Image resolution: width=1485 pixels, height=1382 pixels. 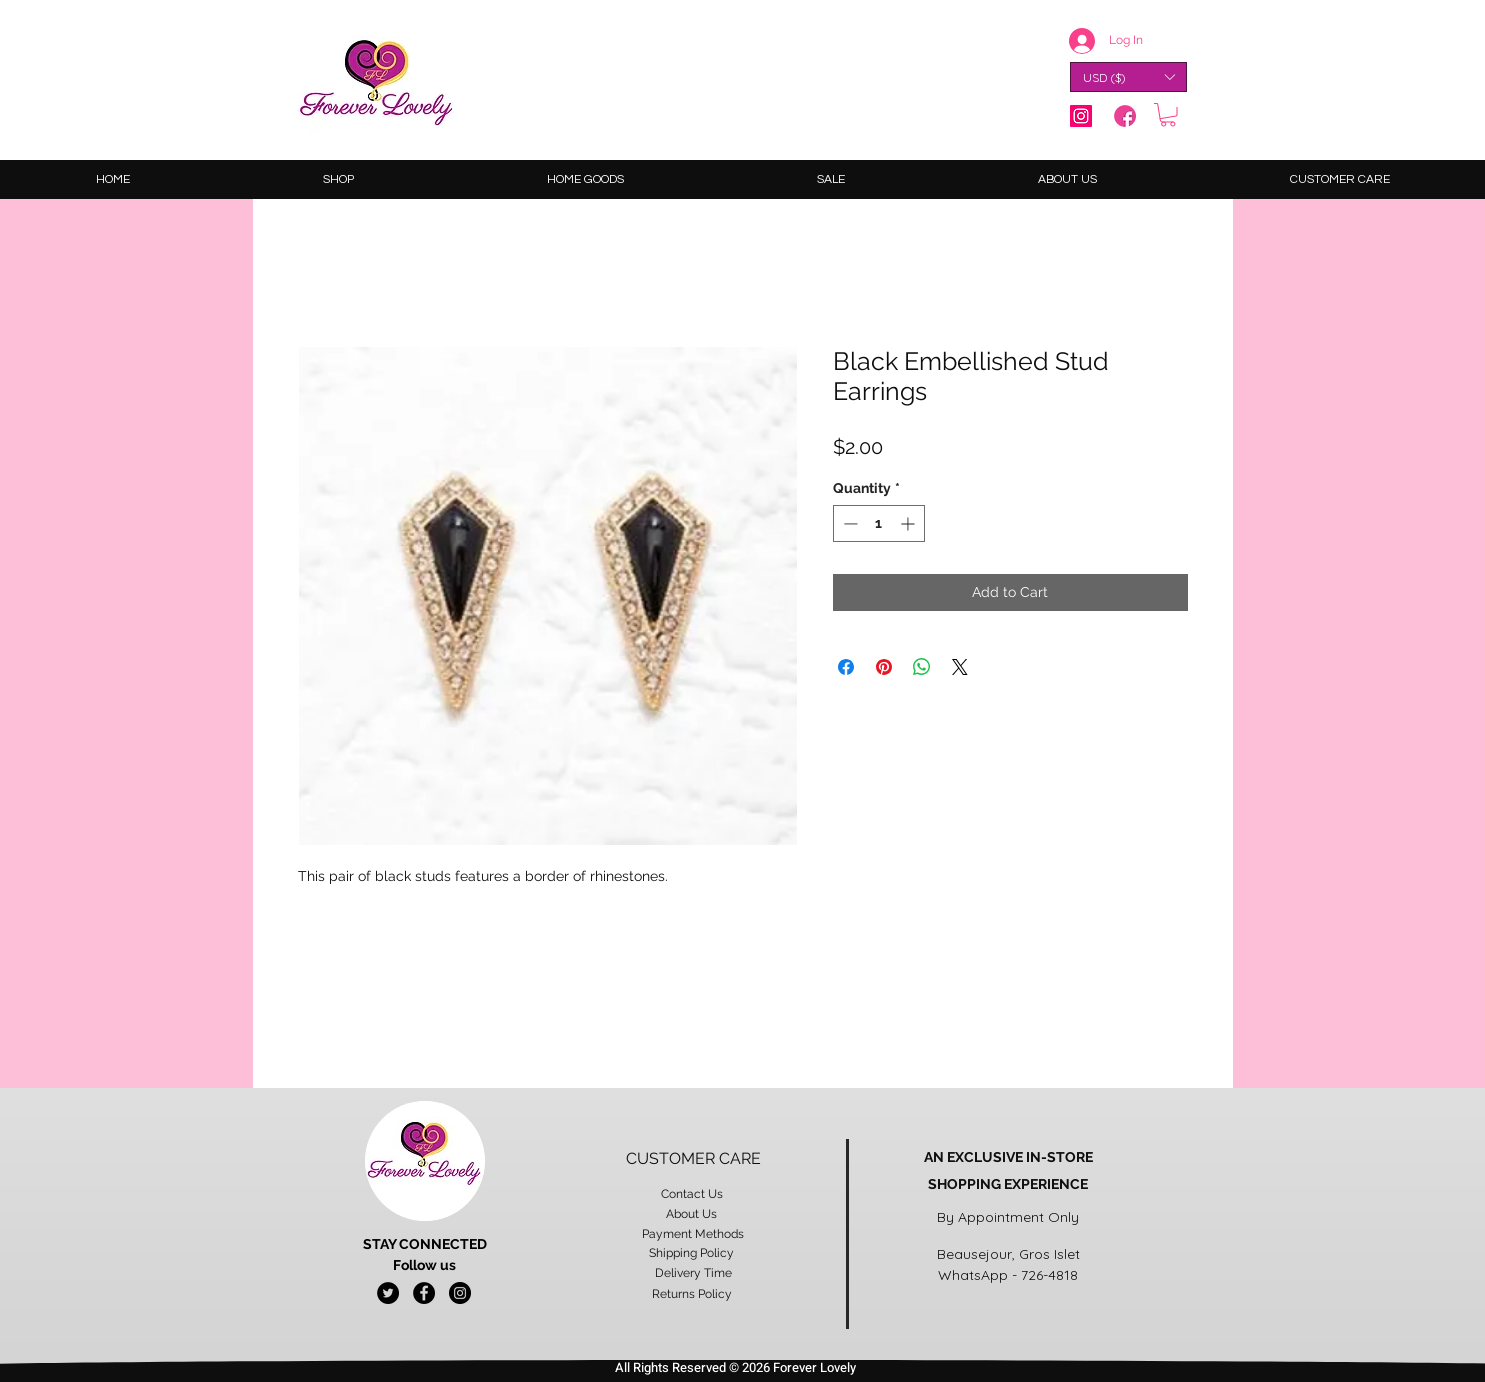 I want to click on [button], so click(x=1128, y=77).